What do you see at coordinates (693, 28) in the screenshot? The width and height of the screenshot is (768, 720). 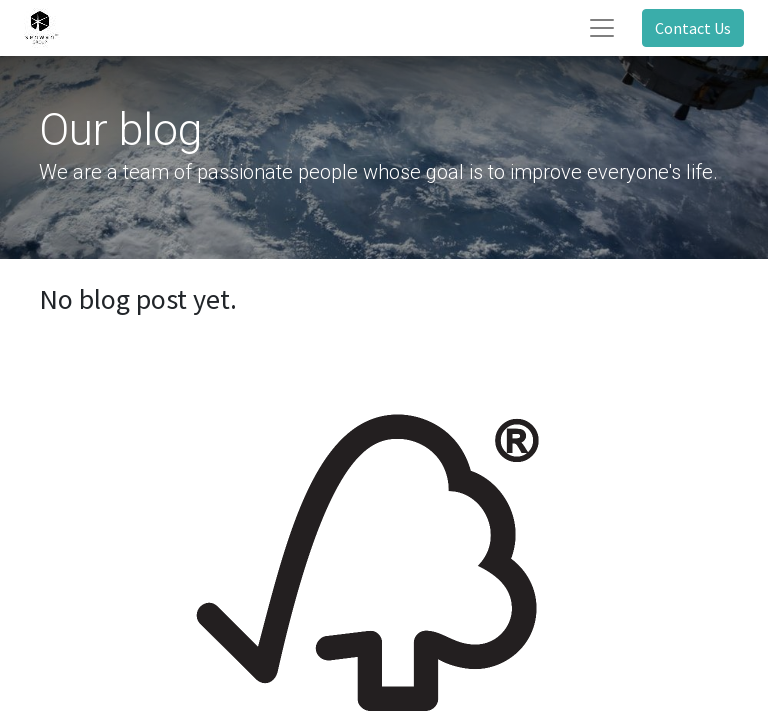 I see `Contact Us` at bounding box center [693, 28].